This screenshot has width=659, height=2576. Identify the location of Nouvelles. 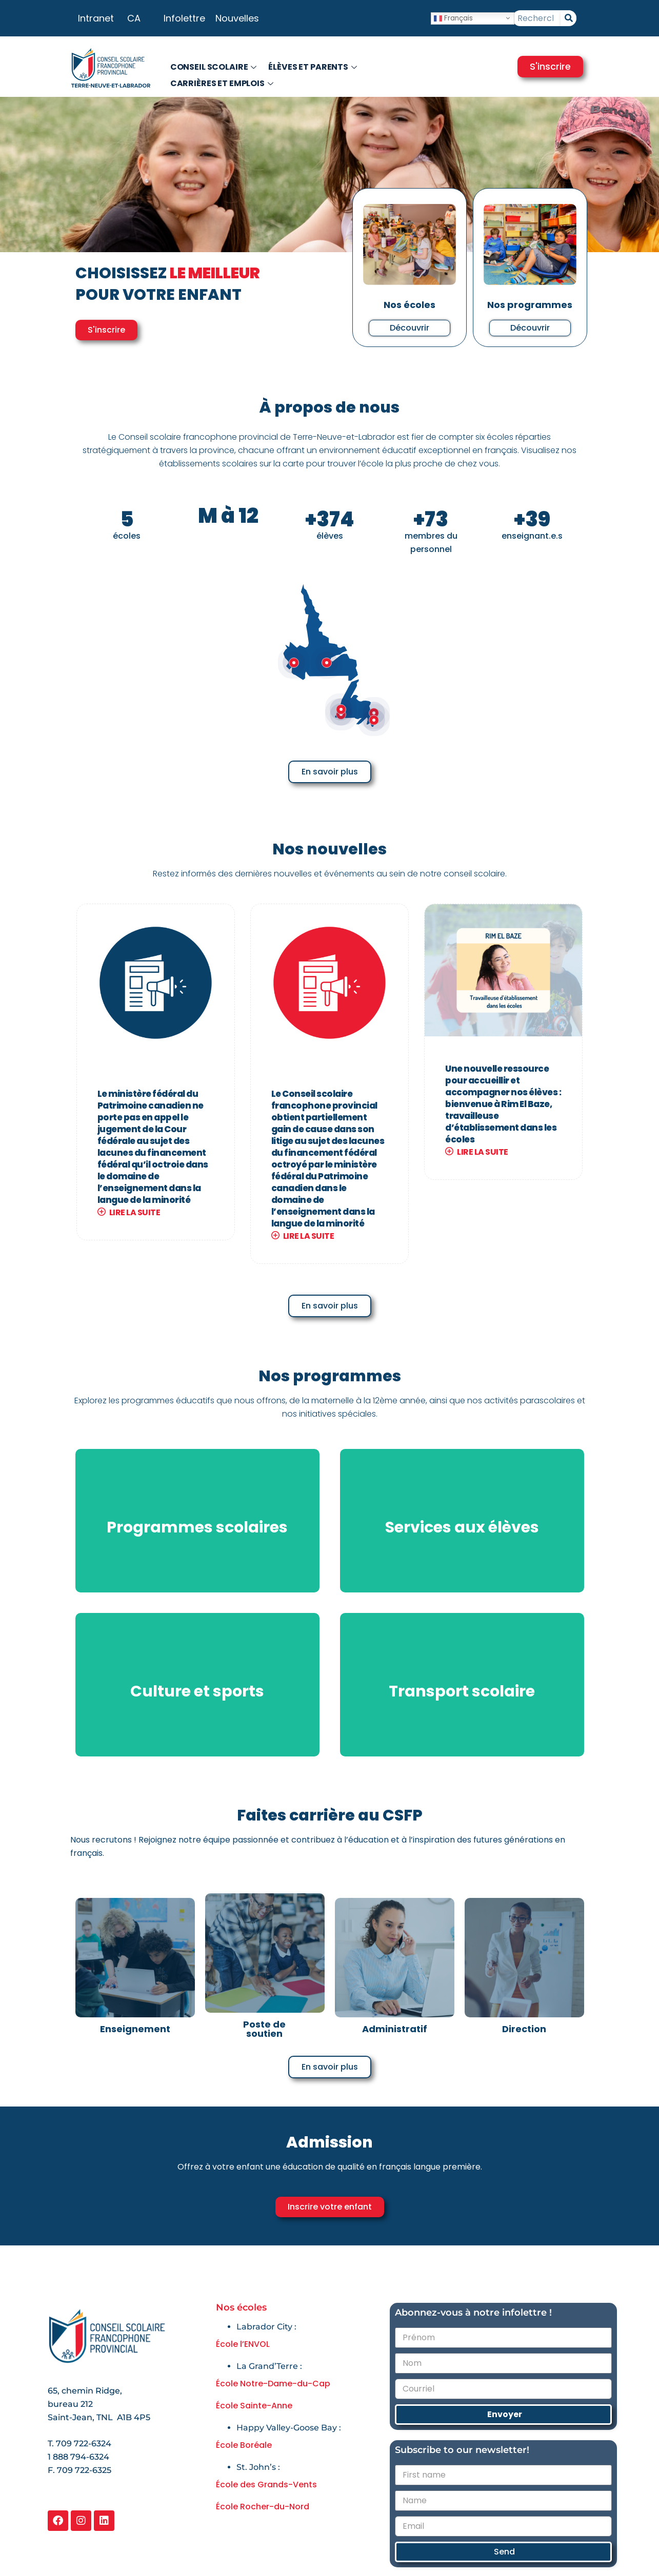
(237, 18).